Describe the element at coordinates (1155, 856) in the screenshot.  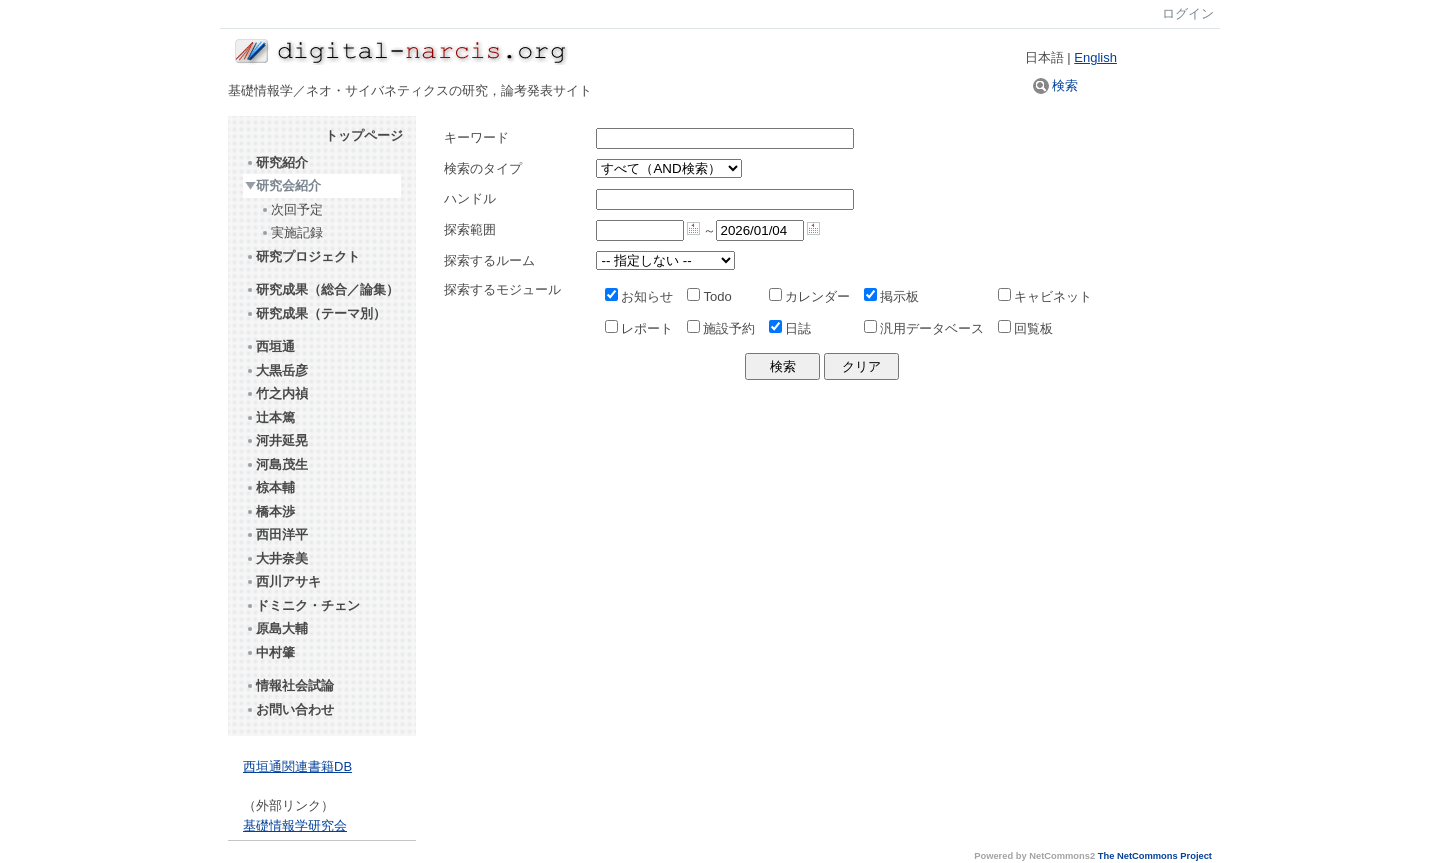
I see `The NetCommons Project` at that location.